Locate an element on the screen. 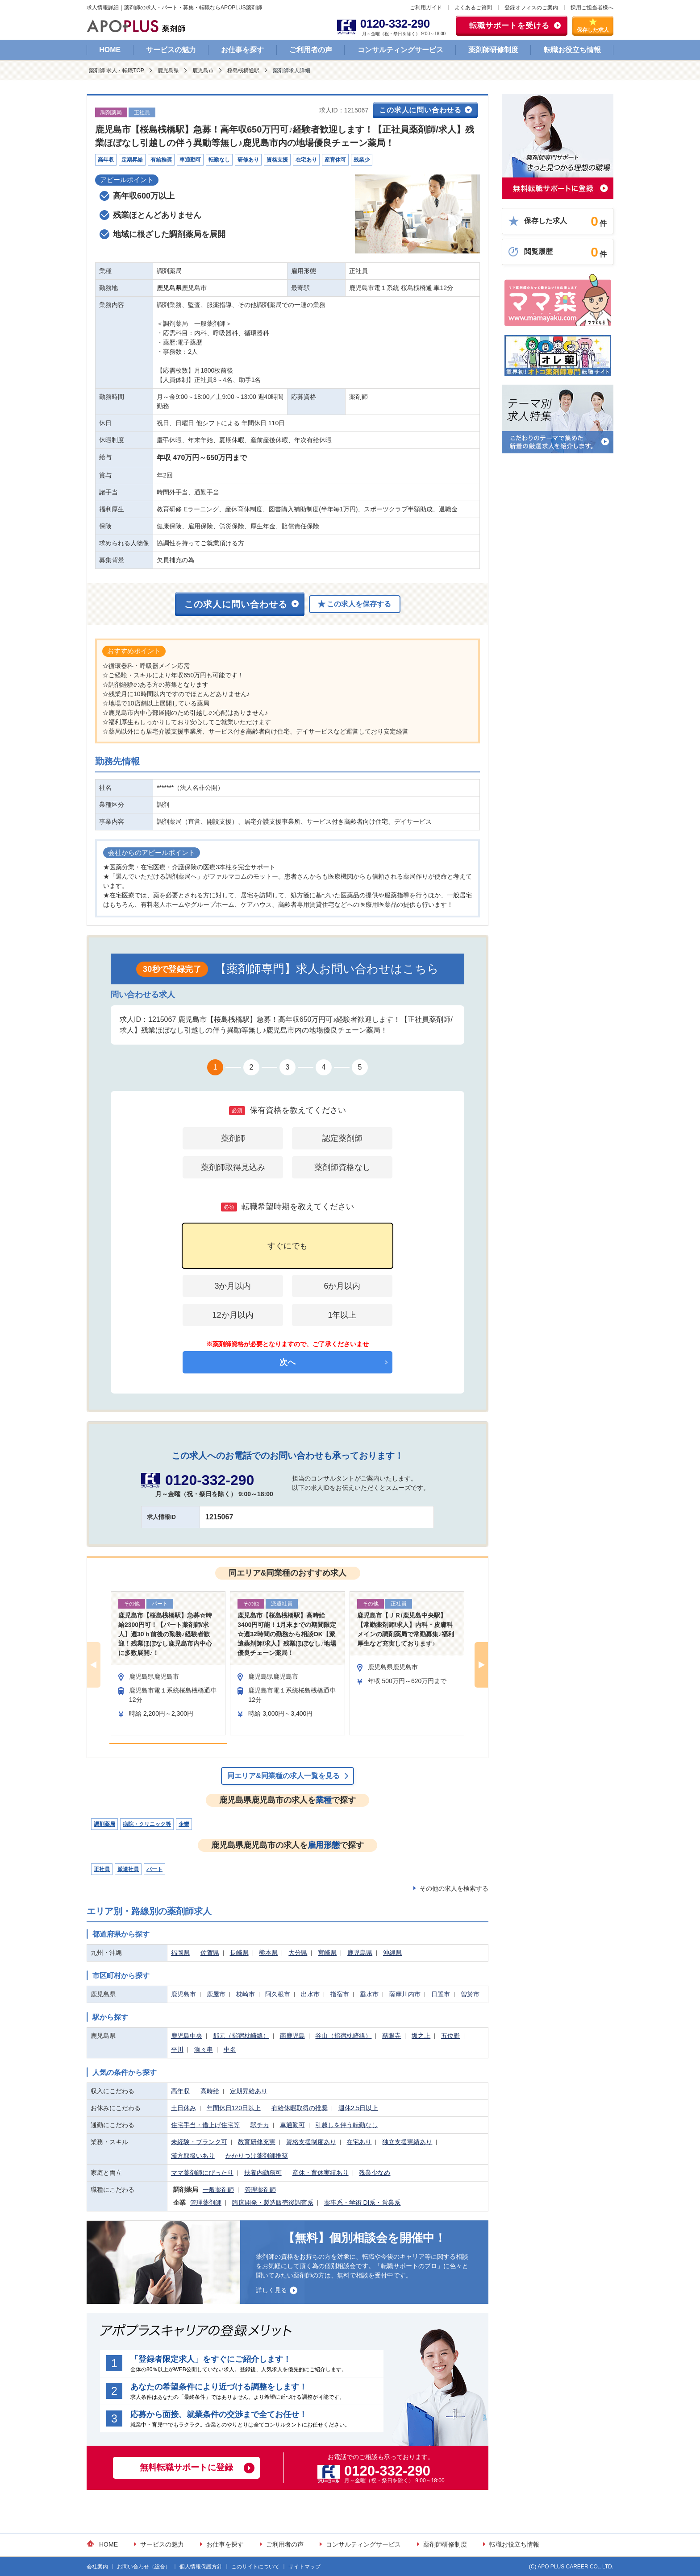 The width and height of the screenshot is (700, 2576). 未経験・ブランク可 is located at coordinates (199, 2141).